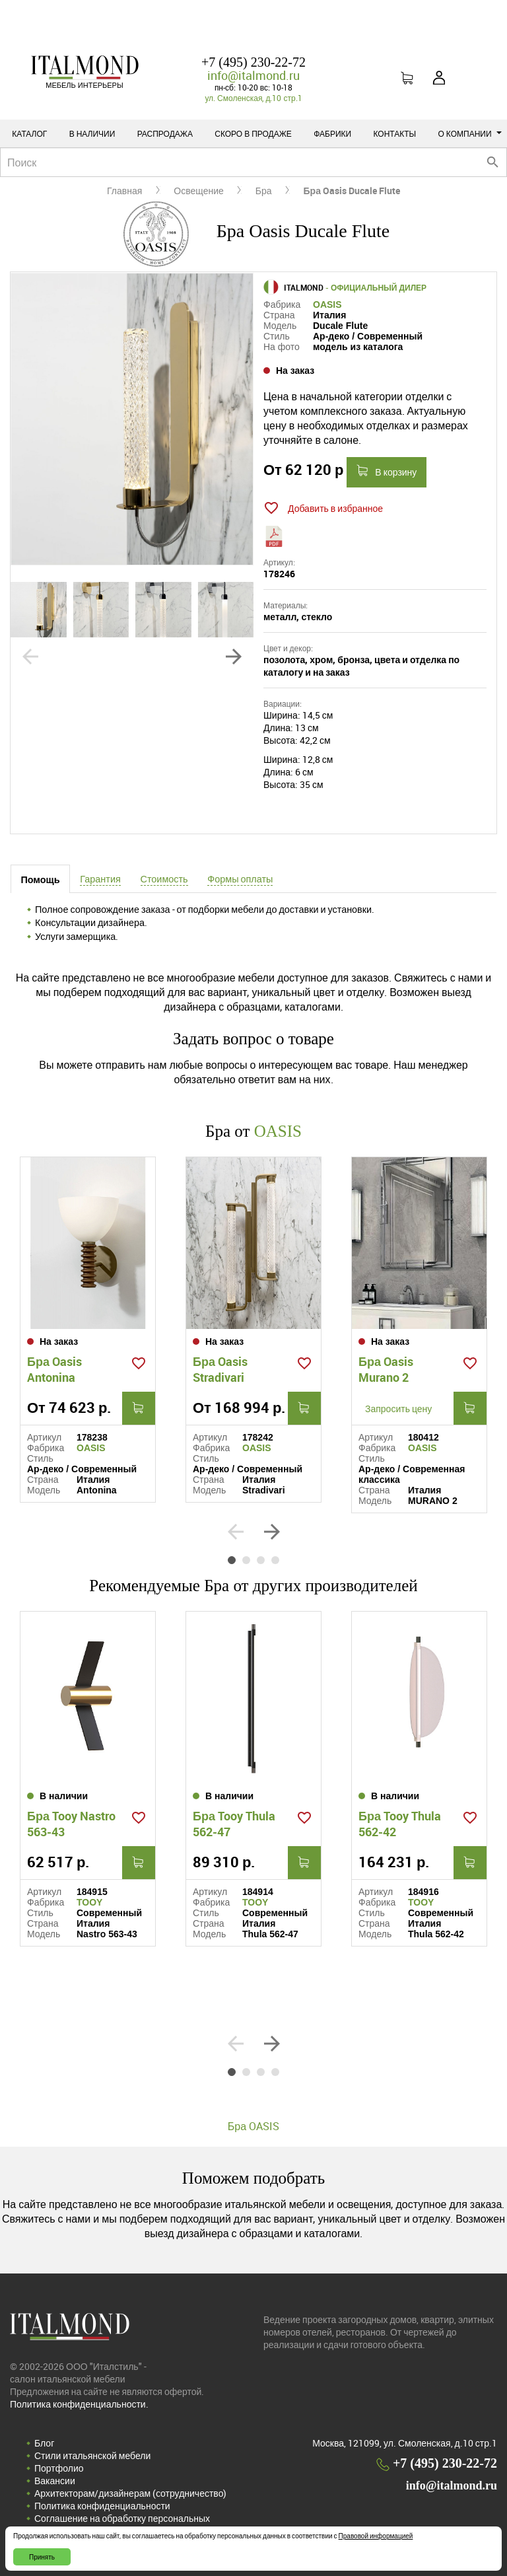 The height and width of the screenshot is (2576, 507). I want to click on Правовой информацией, so click(376, 2535).